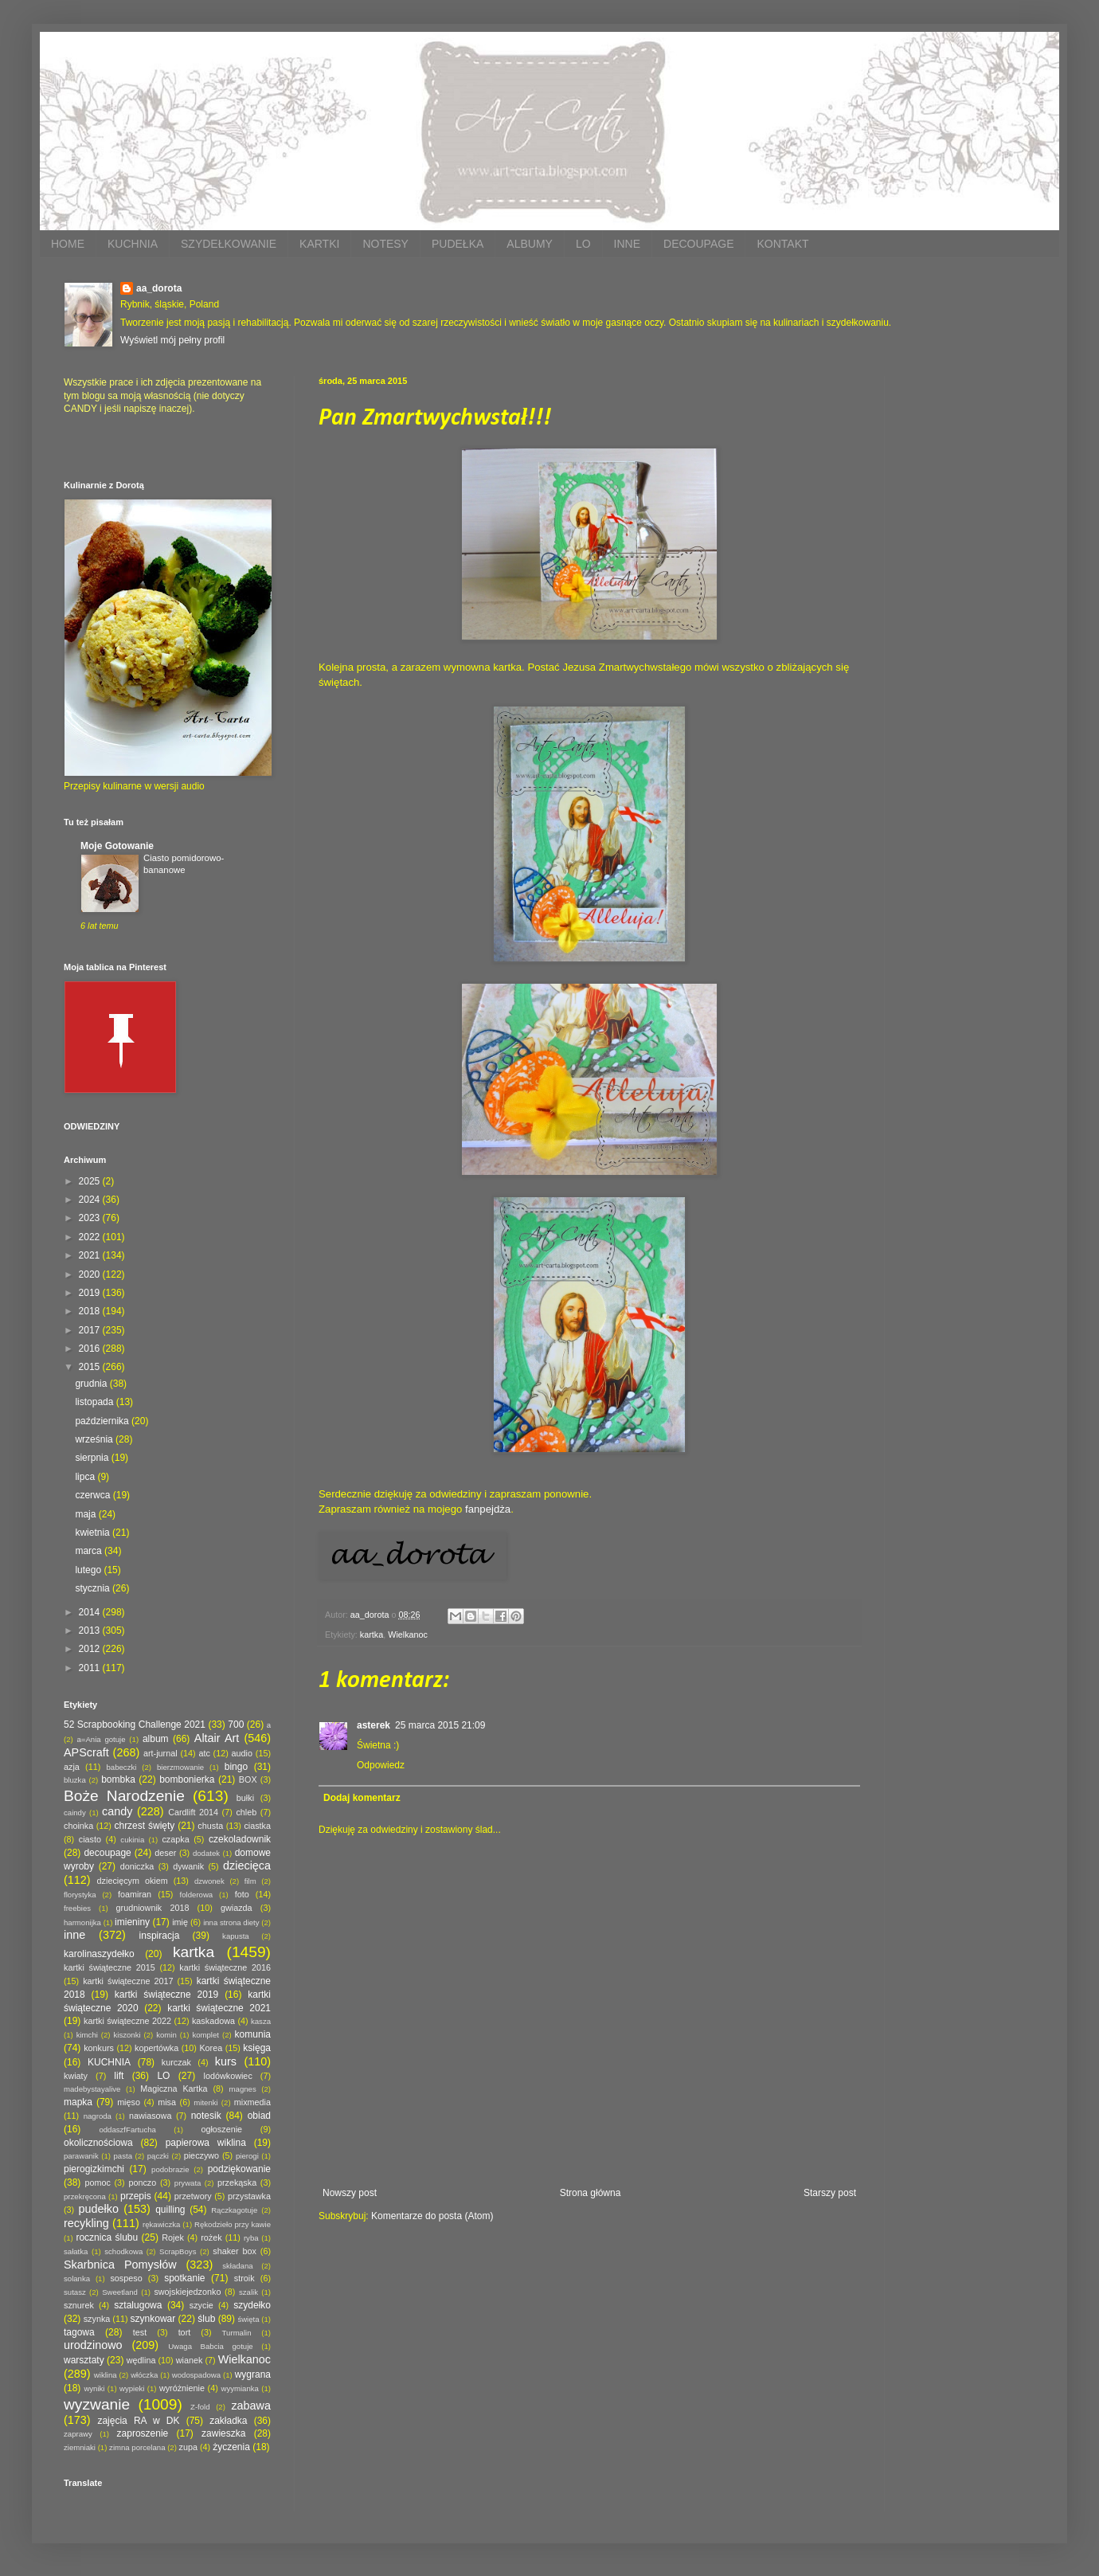  Describe the element at coordinates (134, 1894) in the screenshot. I see `foamiran` at that location.